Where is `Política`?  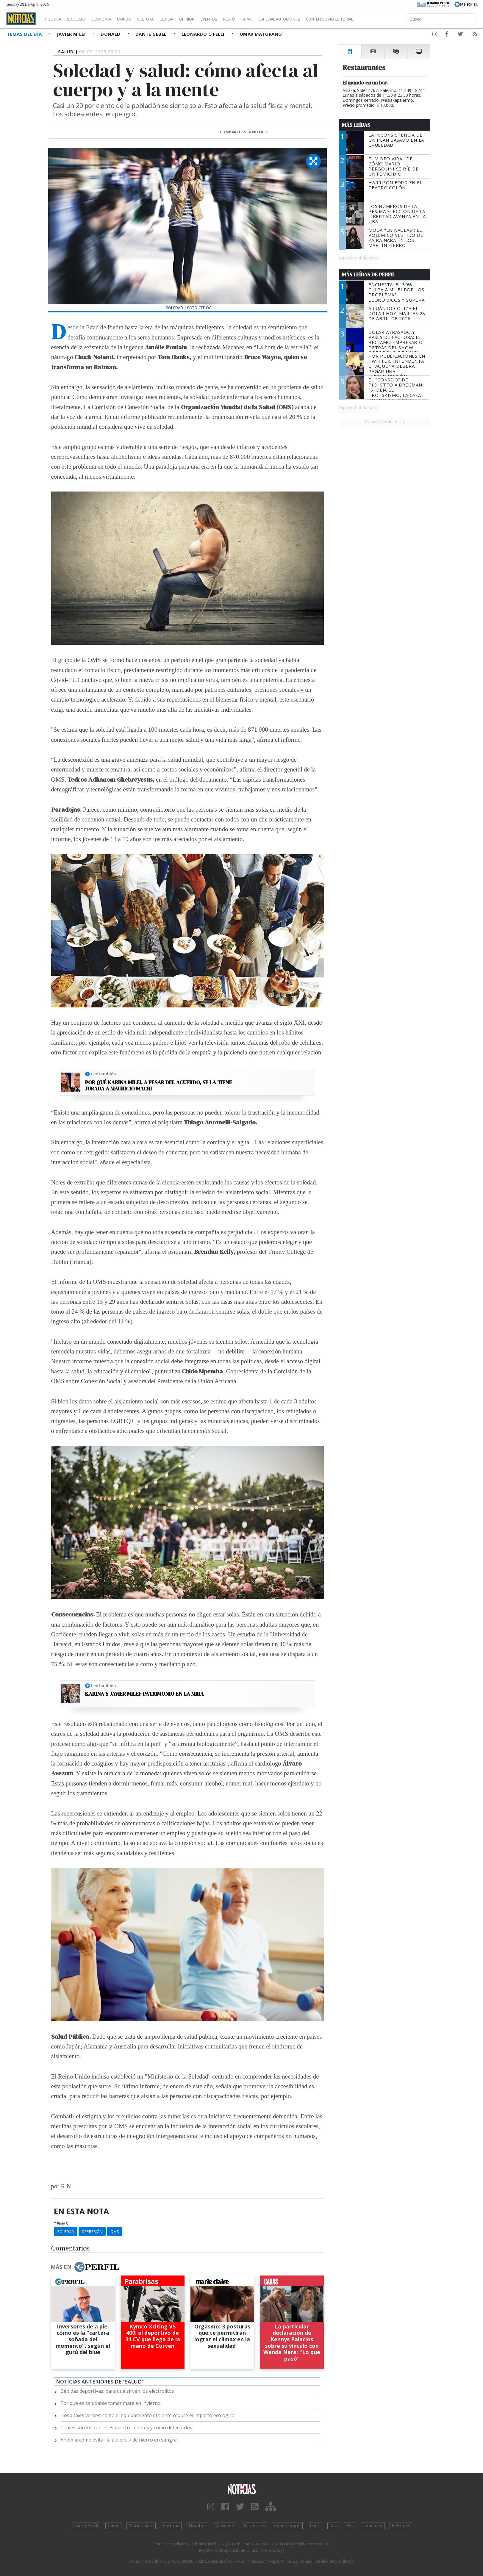
Política is located at coordinates (55, 19).